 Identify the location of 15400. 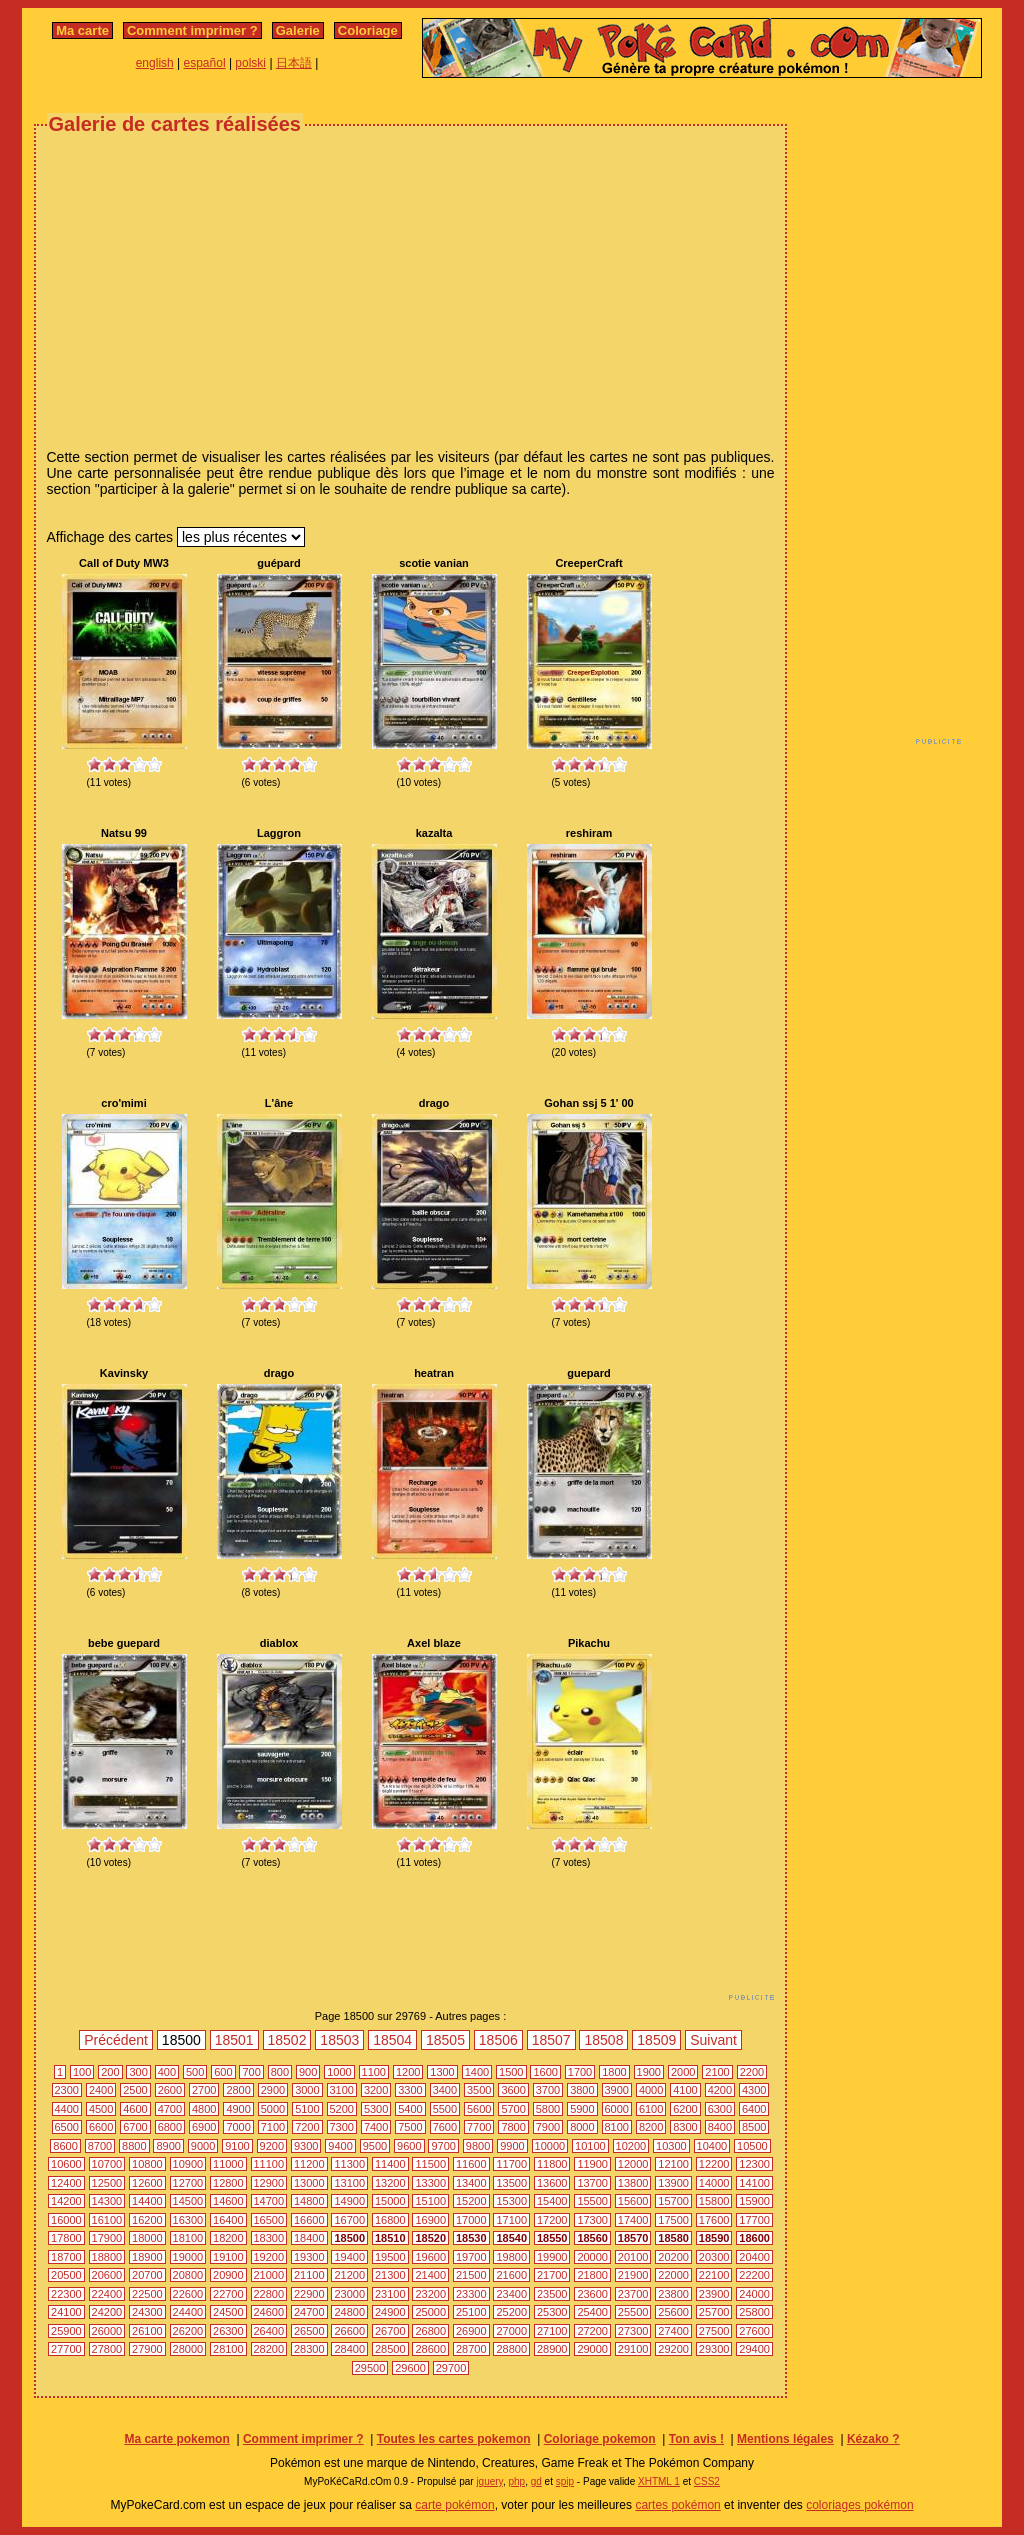
(552, 2201).